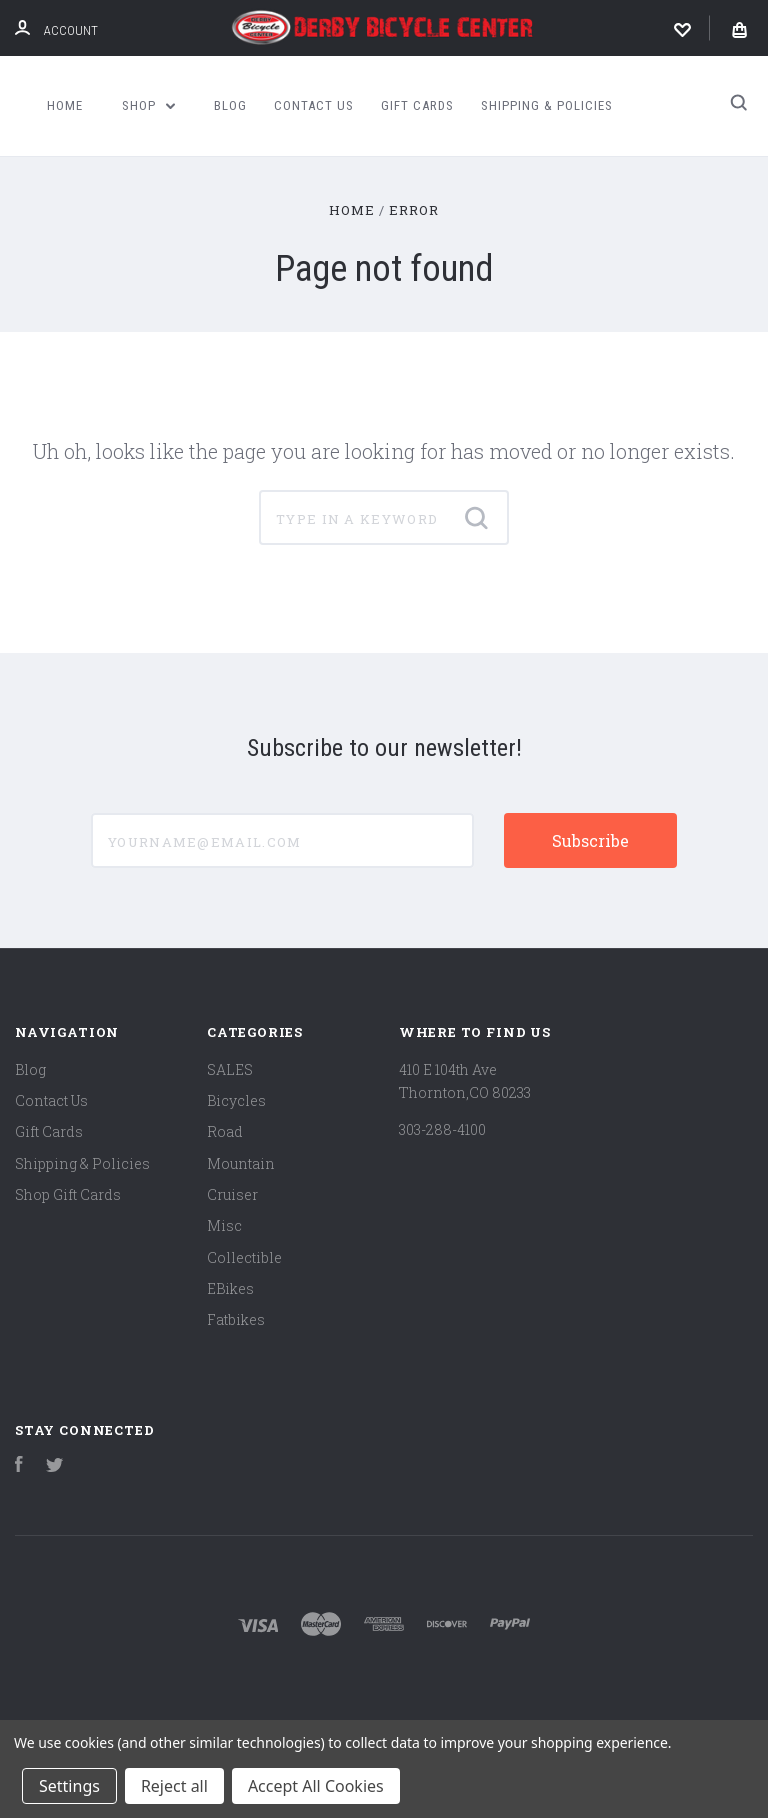 The image size is (768, 1818). I want to click on SALES, so click(230, 1069).